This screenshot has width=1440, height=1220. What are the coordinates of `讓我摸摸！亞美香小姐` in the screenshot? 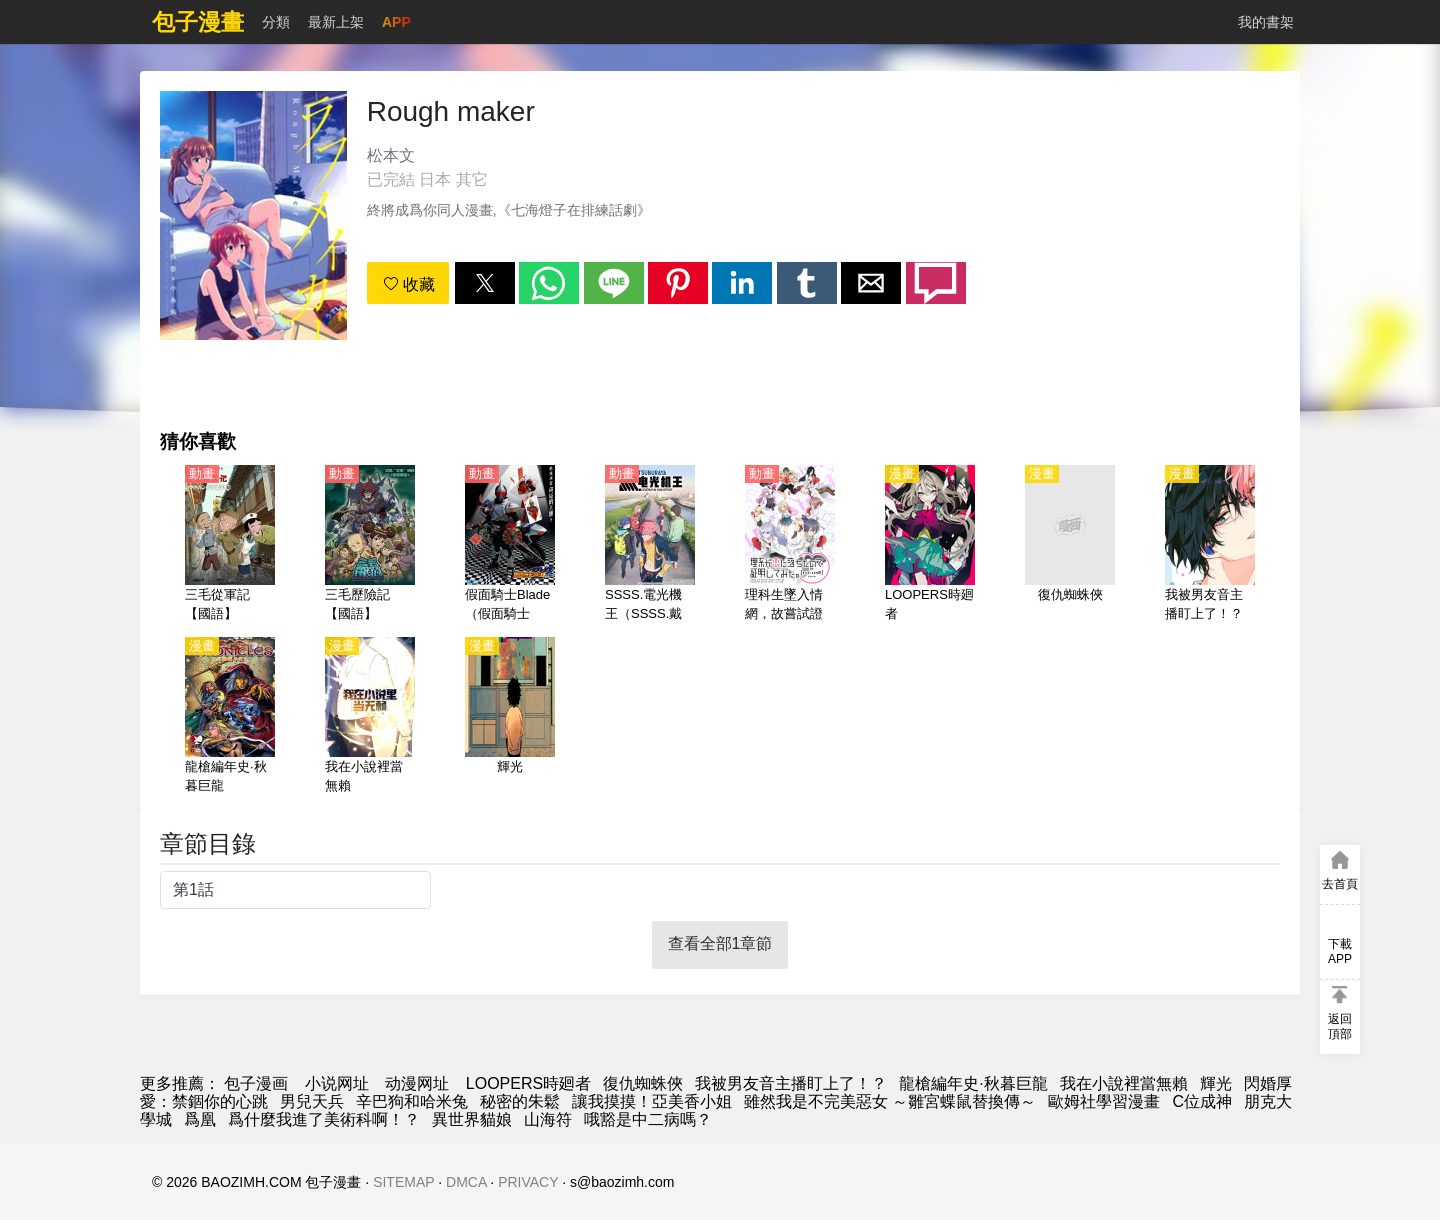 It's located at (652, 1101).